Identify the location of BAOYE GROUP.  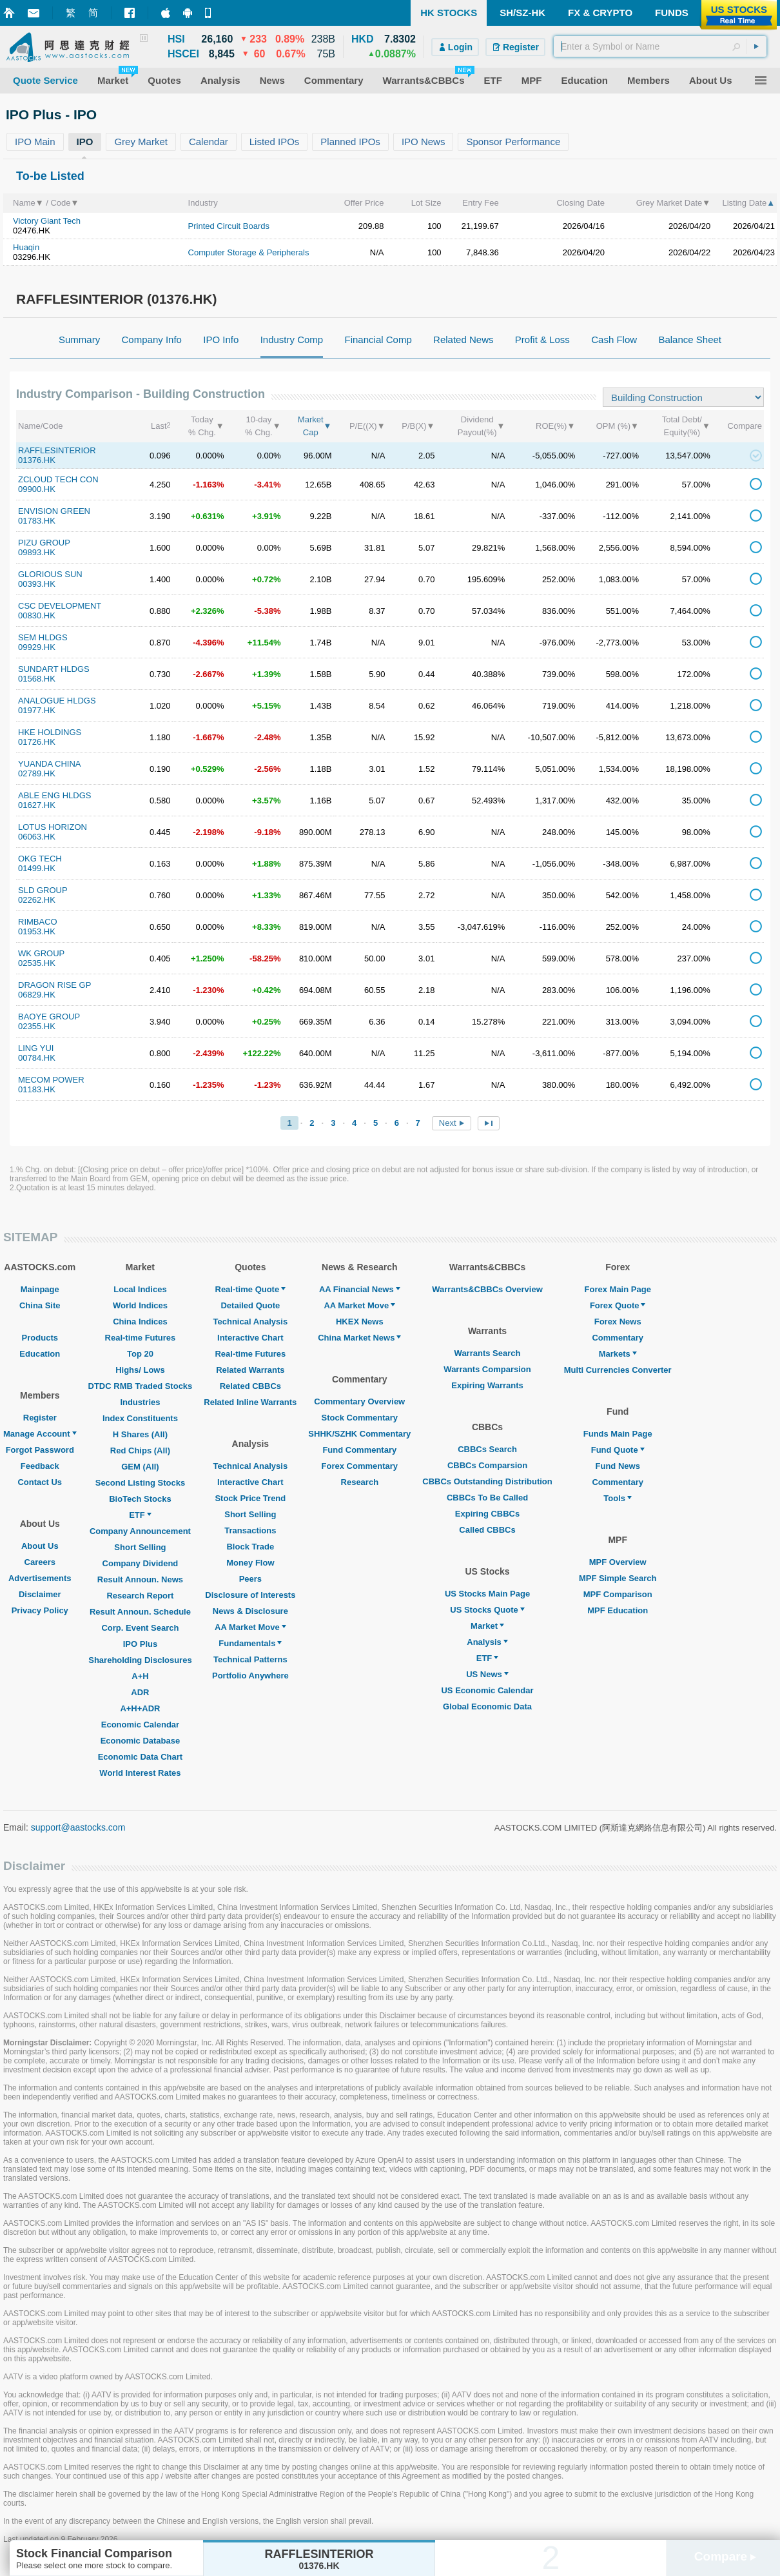
(49, 1016).